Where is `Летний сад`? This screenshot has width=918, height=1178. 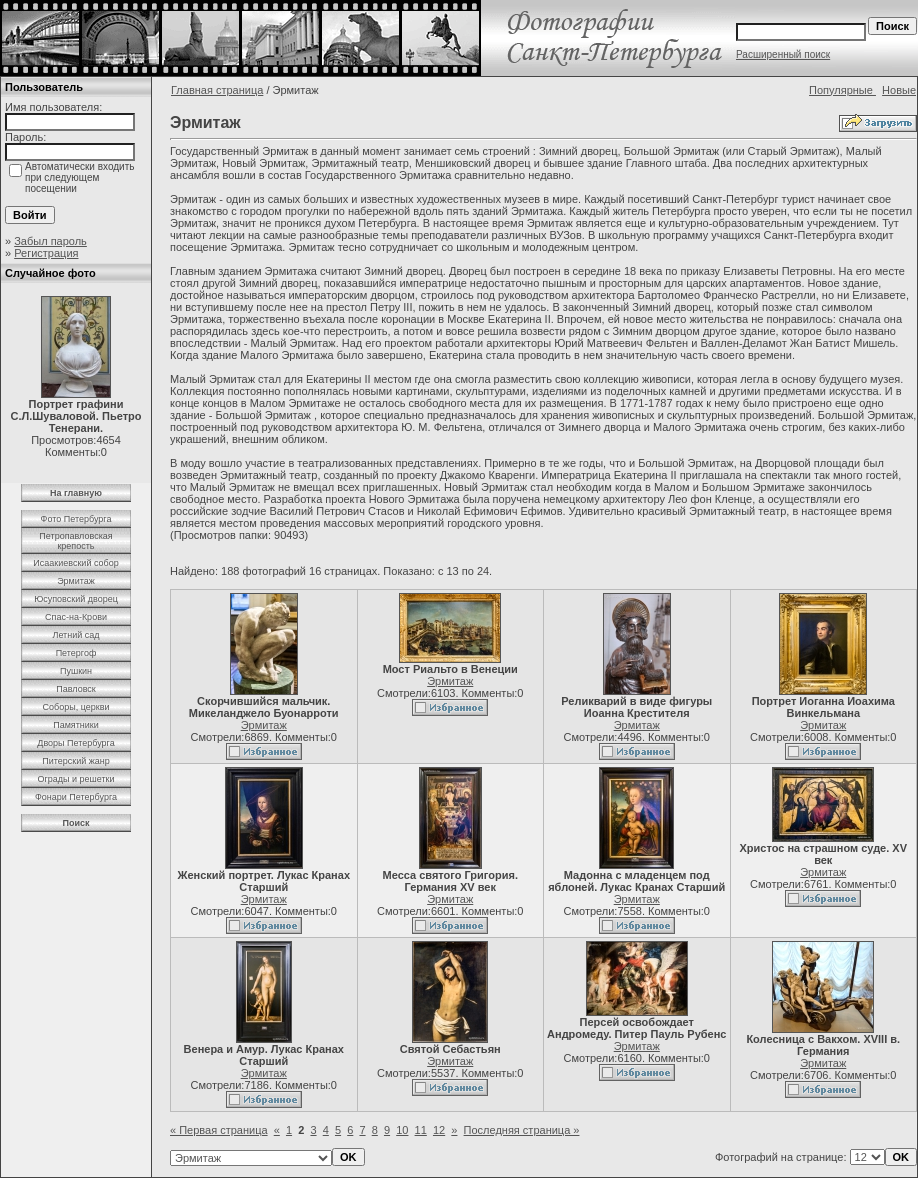 Летний сад is located at coordinates (75, 635).